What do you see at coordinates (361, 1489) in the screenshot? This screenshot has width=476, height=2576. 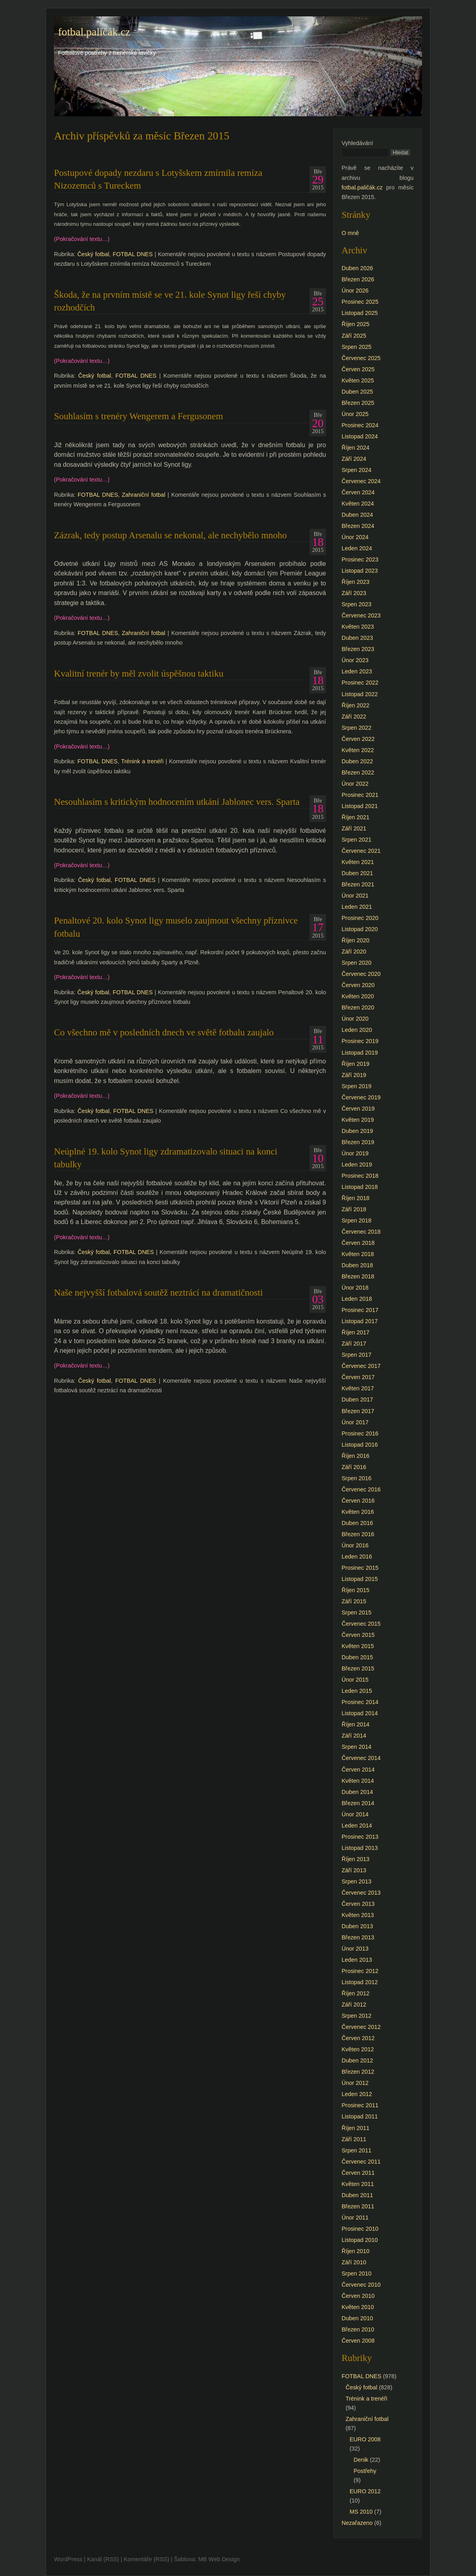 I see `Červenec 2016` at bounding box center [361, 1489].